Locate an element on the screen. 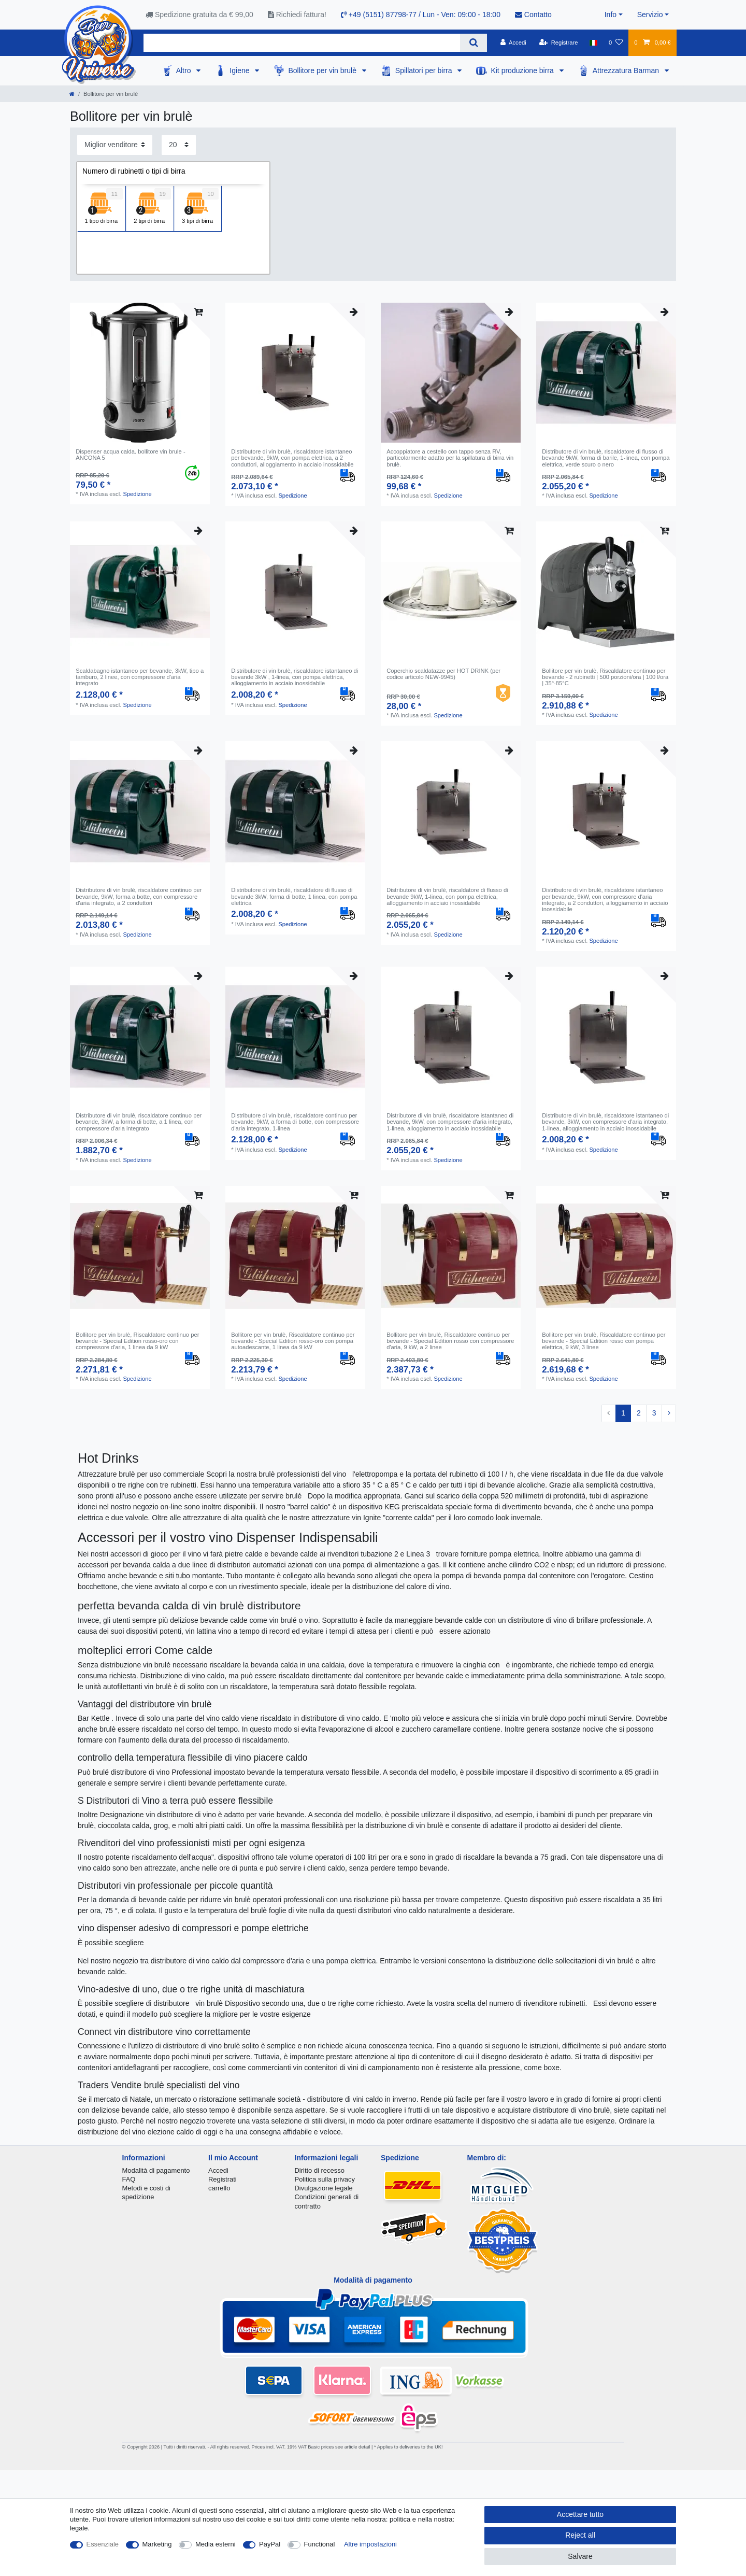 This screenshot has width=746, height=2576. Functional is located at coordinates (319, 2544).